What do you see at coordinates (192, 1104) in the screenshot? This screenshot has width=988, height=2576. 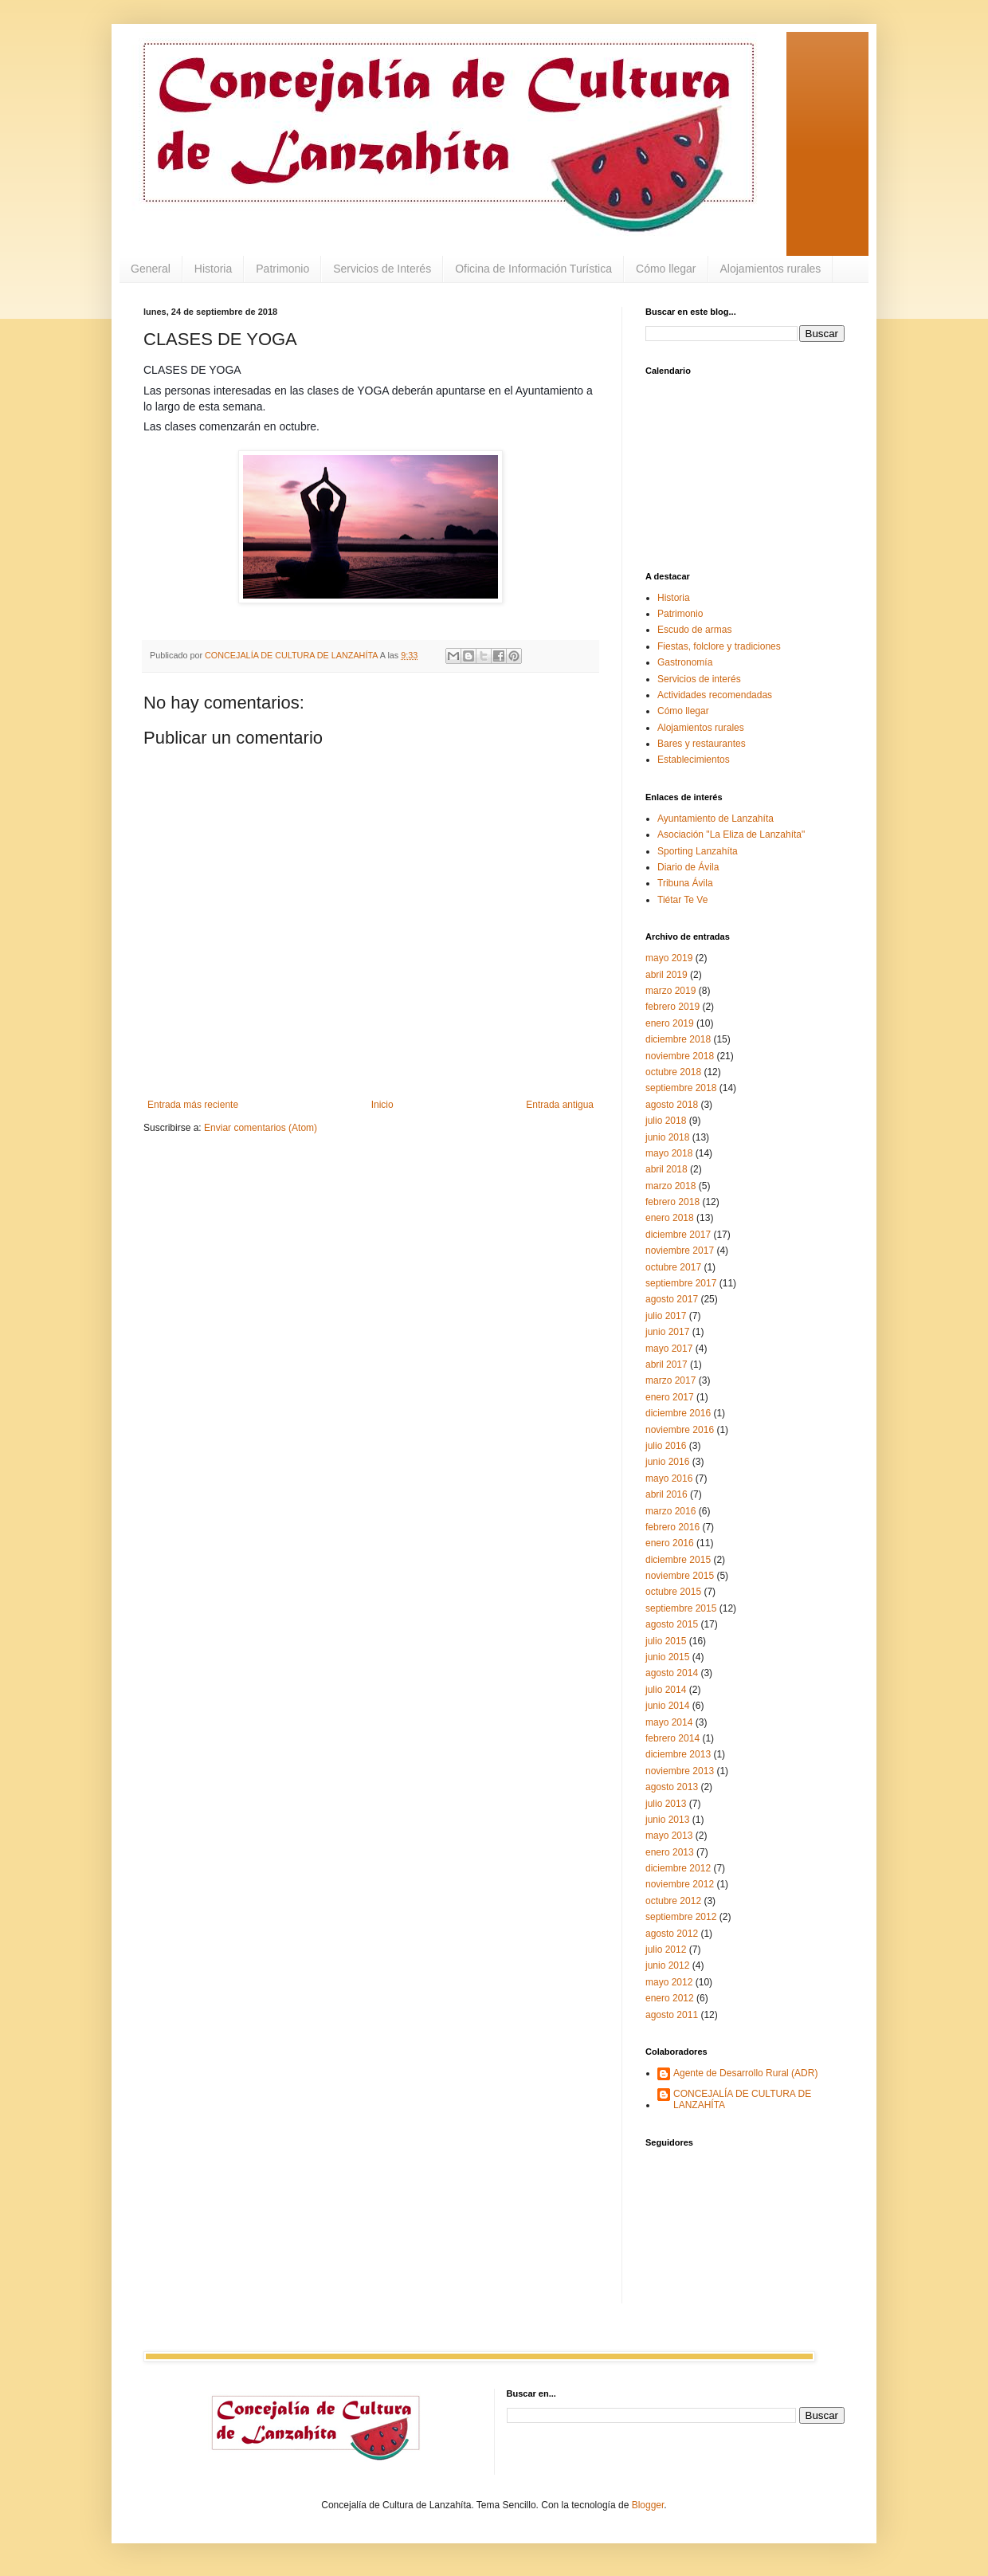 I see `Entrada más reciente` at bounding box center [192, 1104].